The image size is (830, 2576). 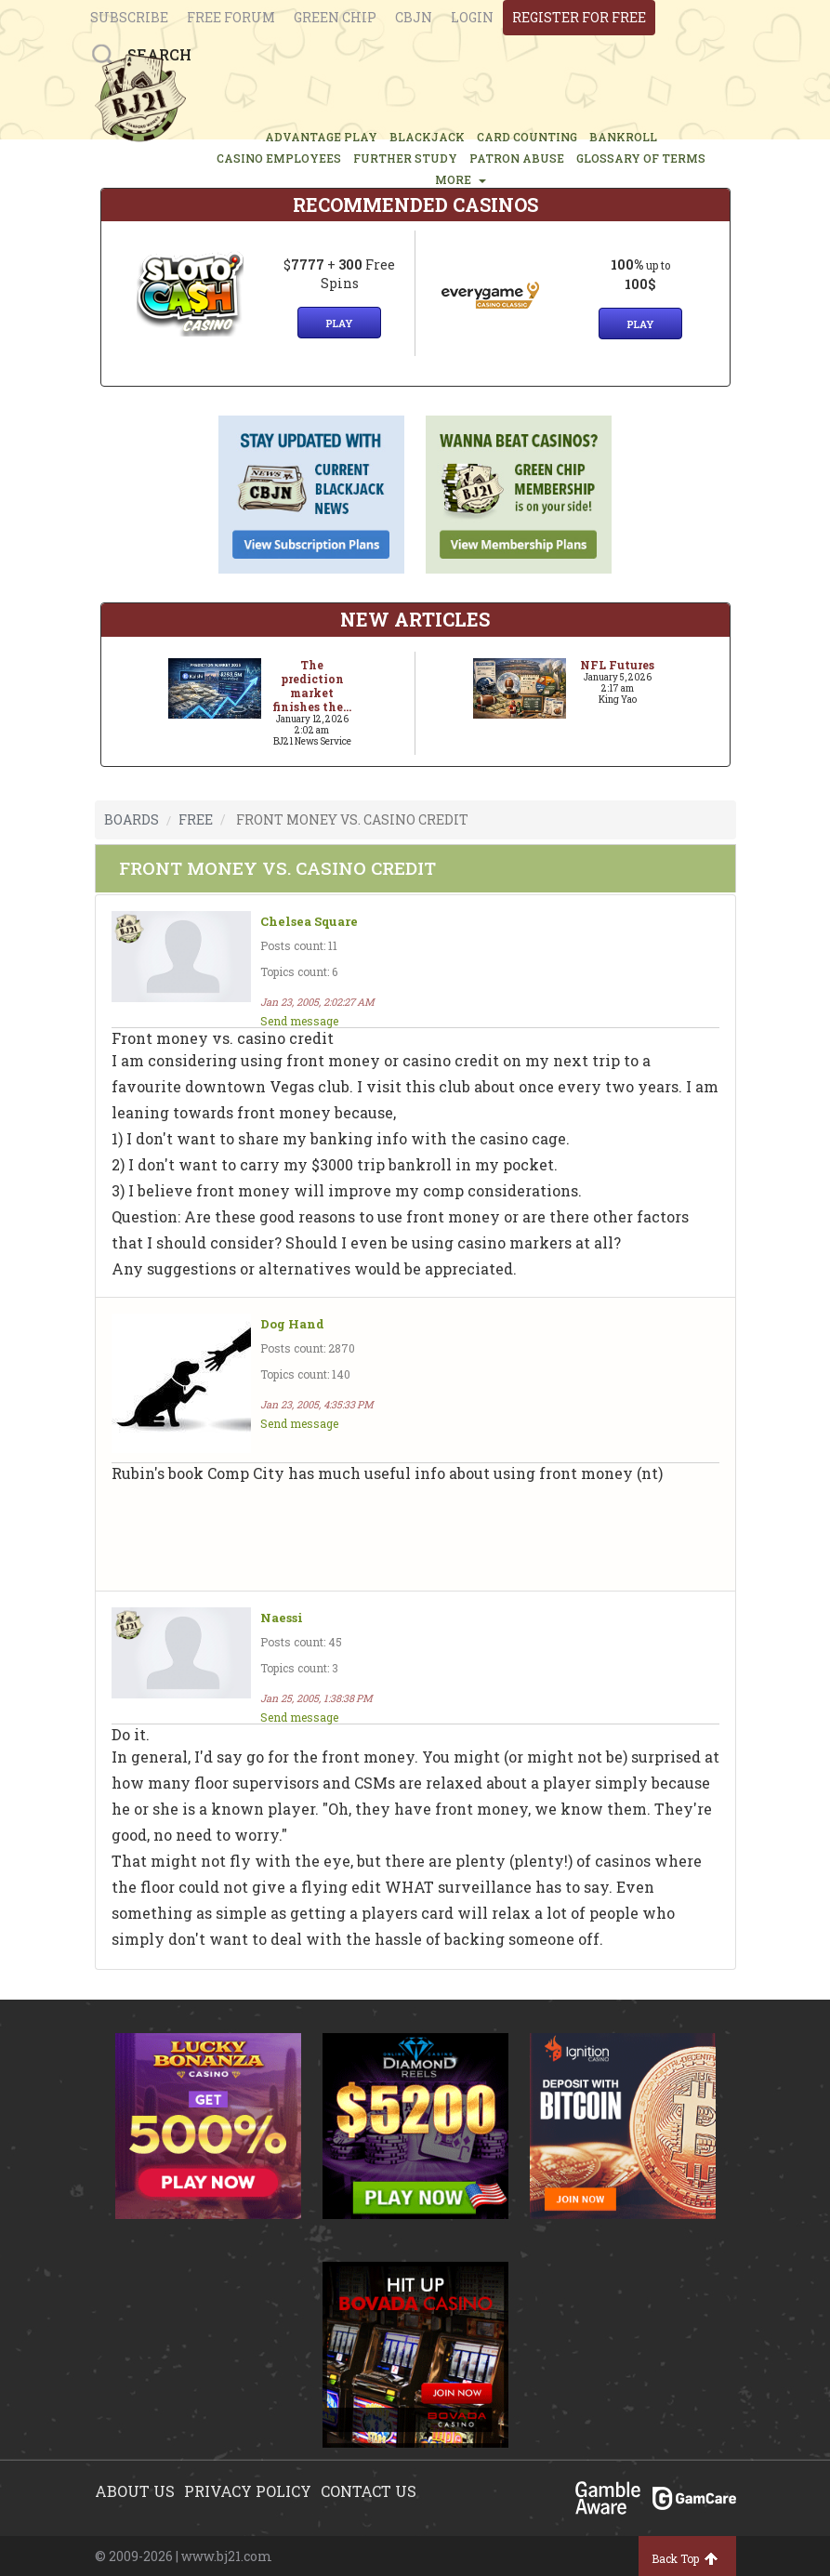 What do you see at coordinates (335, 17) in the screenshot?
I see `Green chip` at bounding box center [335, 17].